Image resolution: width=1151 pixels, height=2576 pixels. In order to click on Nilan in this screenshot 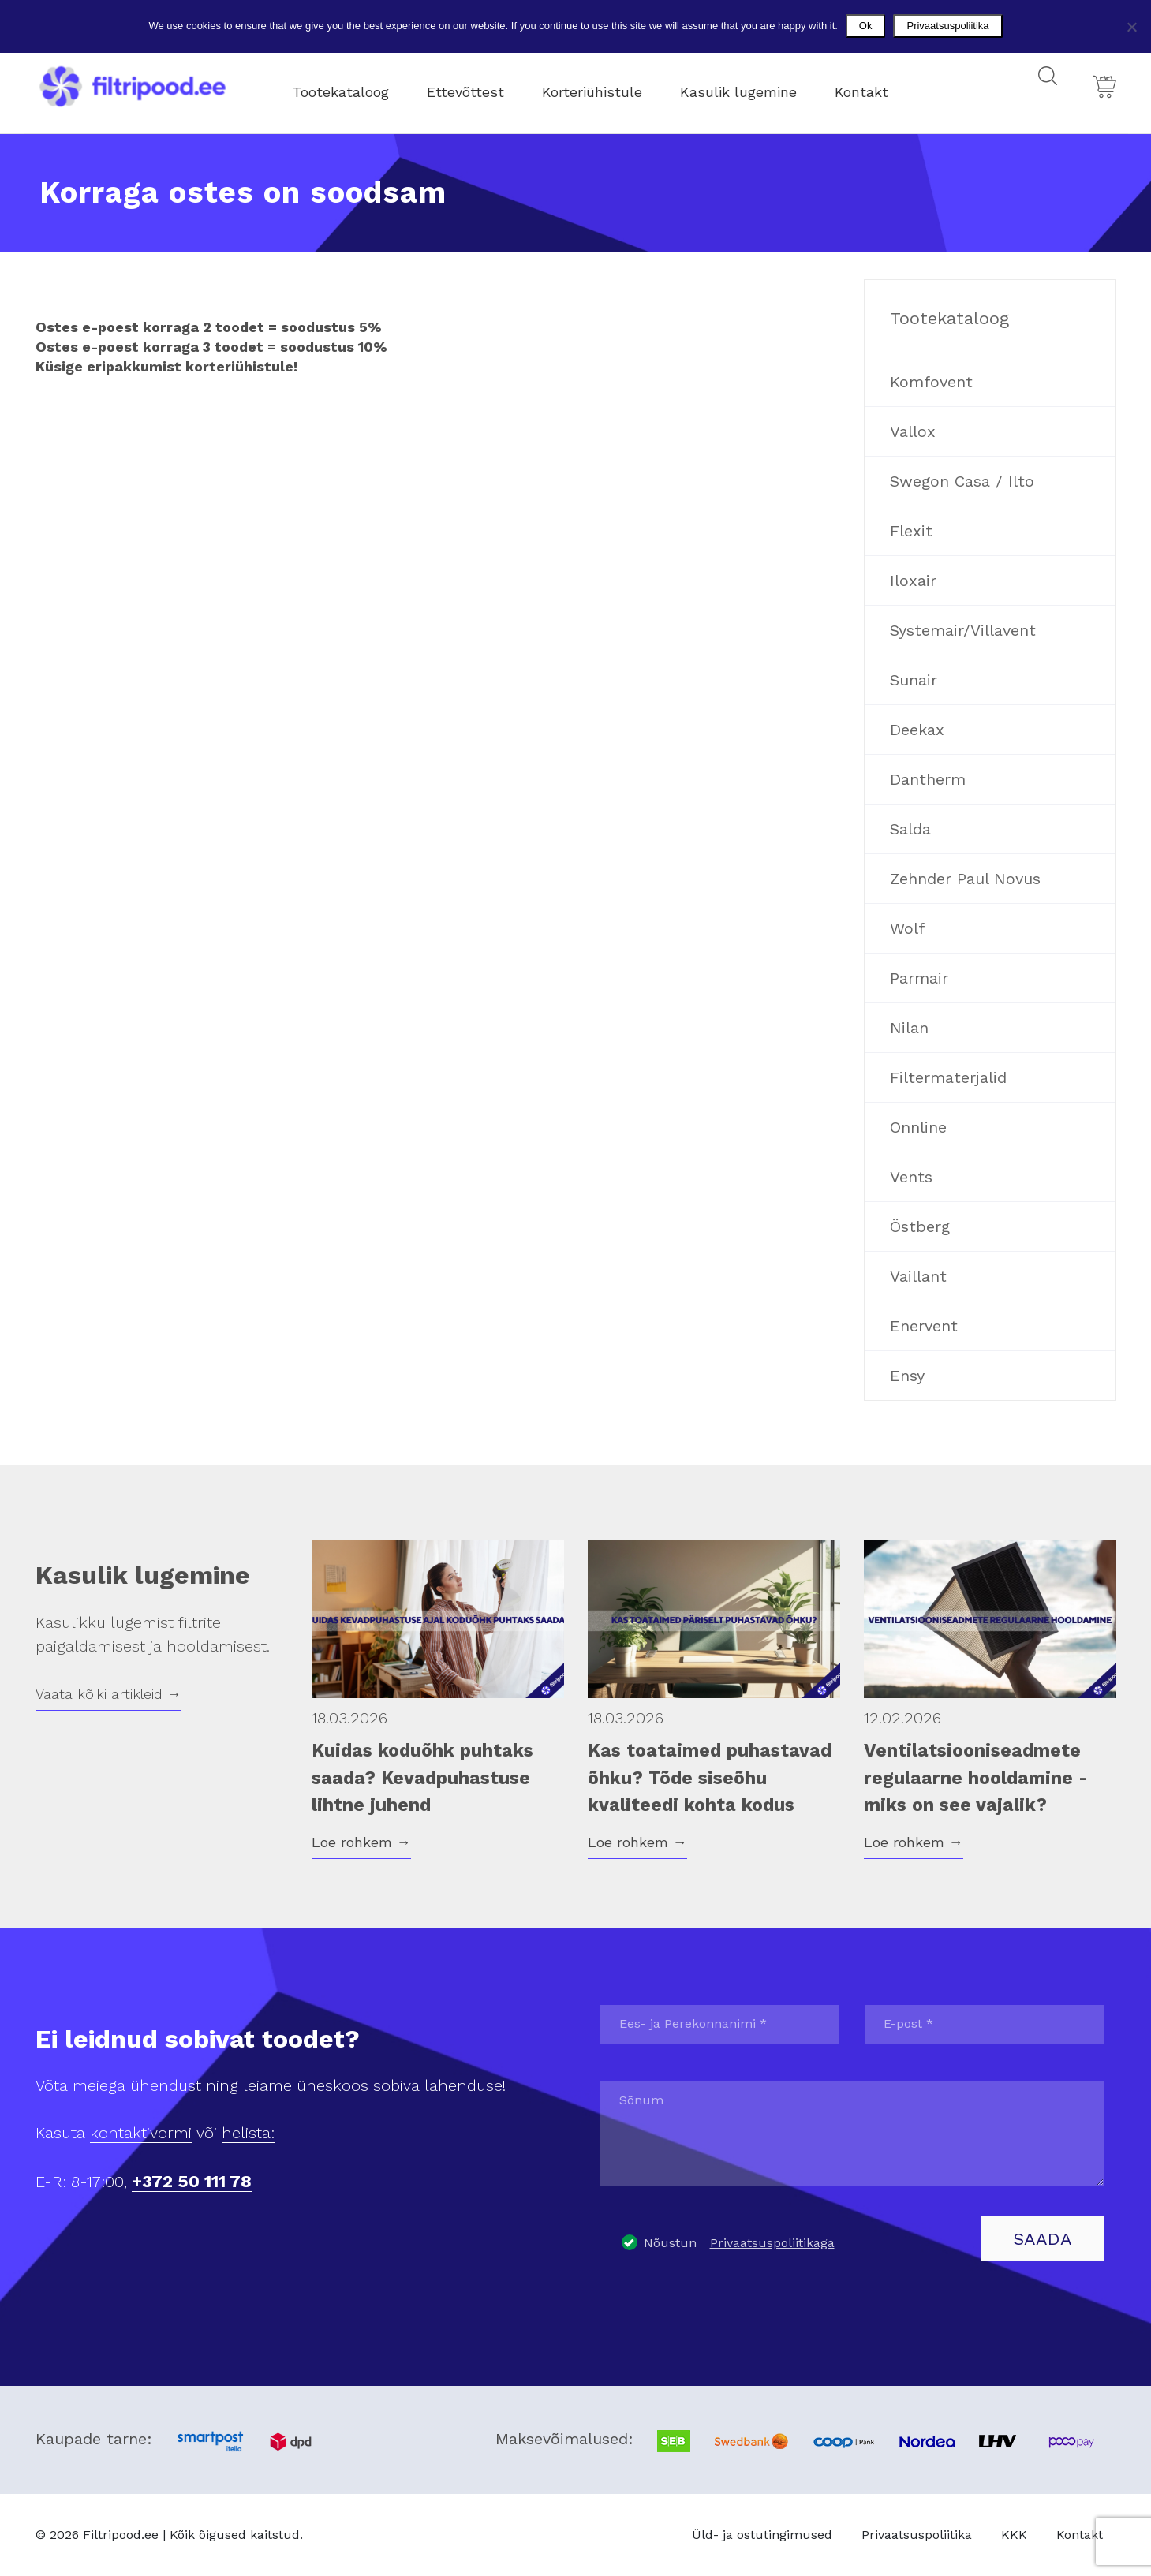, I will do `click(909, 1027)`.